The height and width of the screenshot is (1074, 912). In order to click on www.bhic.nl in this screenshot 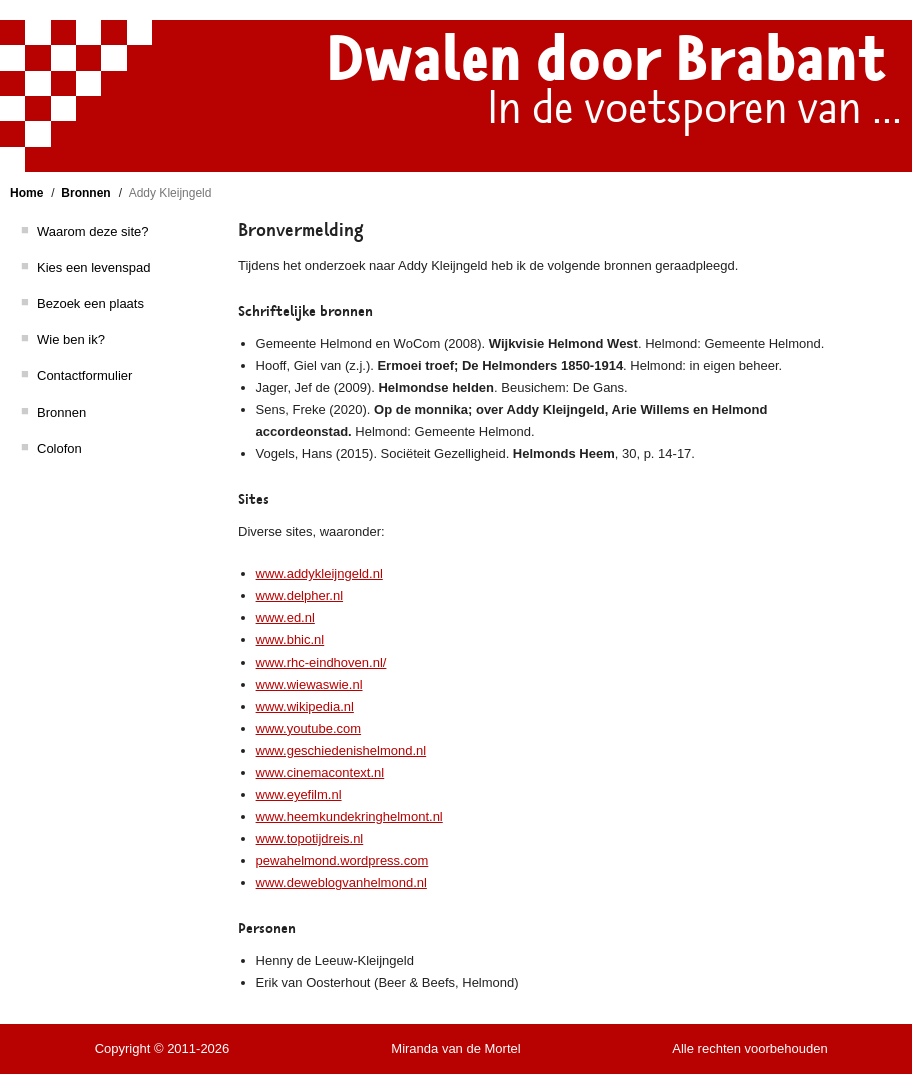, I will do `click(290, 639)`.